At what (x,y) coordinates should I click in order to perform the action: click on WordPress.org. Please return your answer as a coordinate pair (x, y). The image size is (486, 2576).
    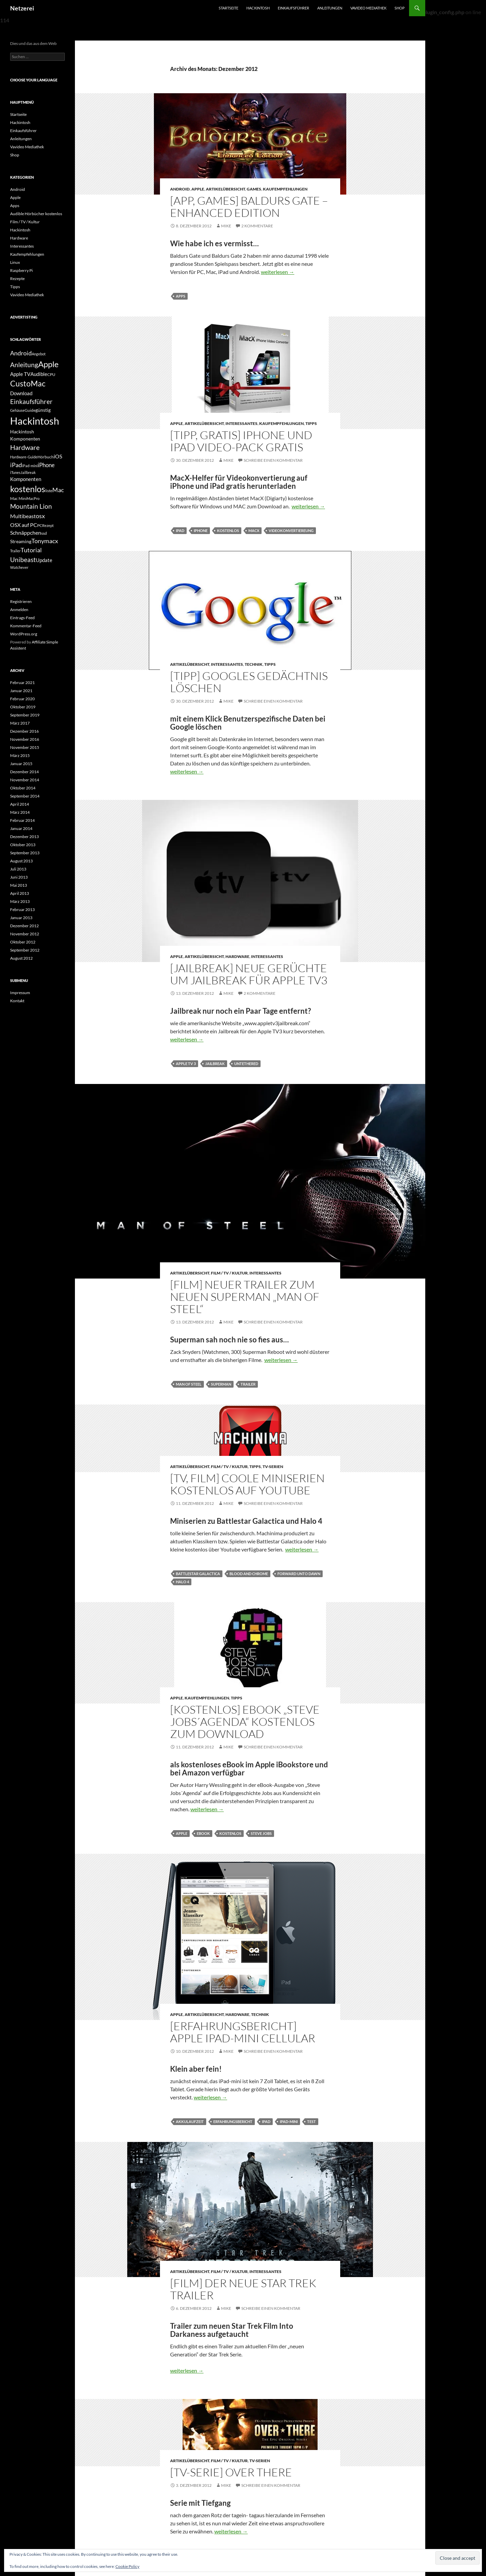
    Looking at the image, I should click on (23, 633).